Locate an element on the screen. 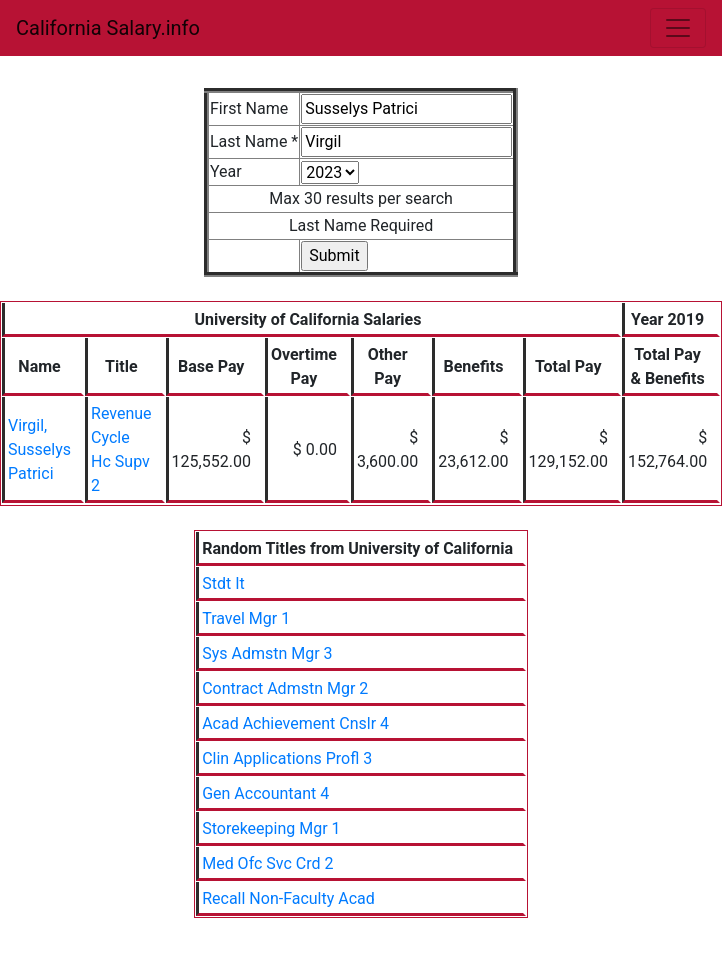  [Toggle navigation] is located at coordinates (678, 28).